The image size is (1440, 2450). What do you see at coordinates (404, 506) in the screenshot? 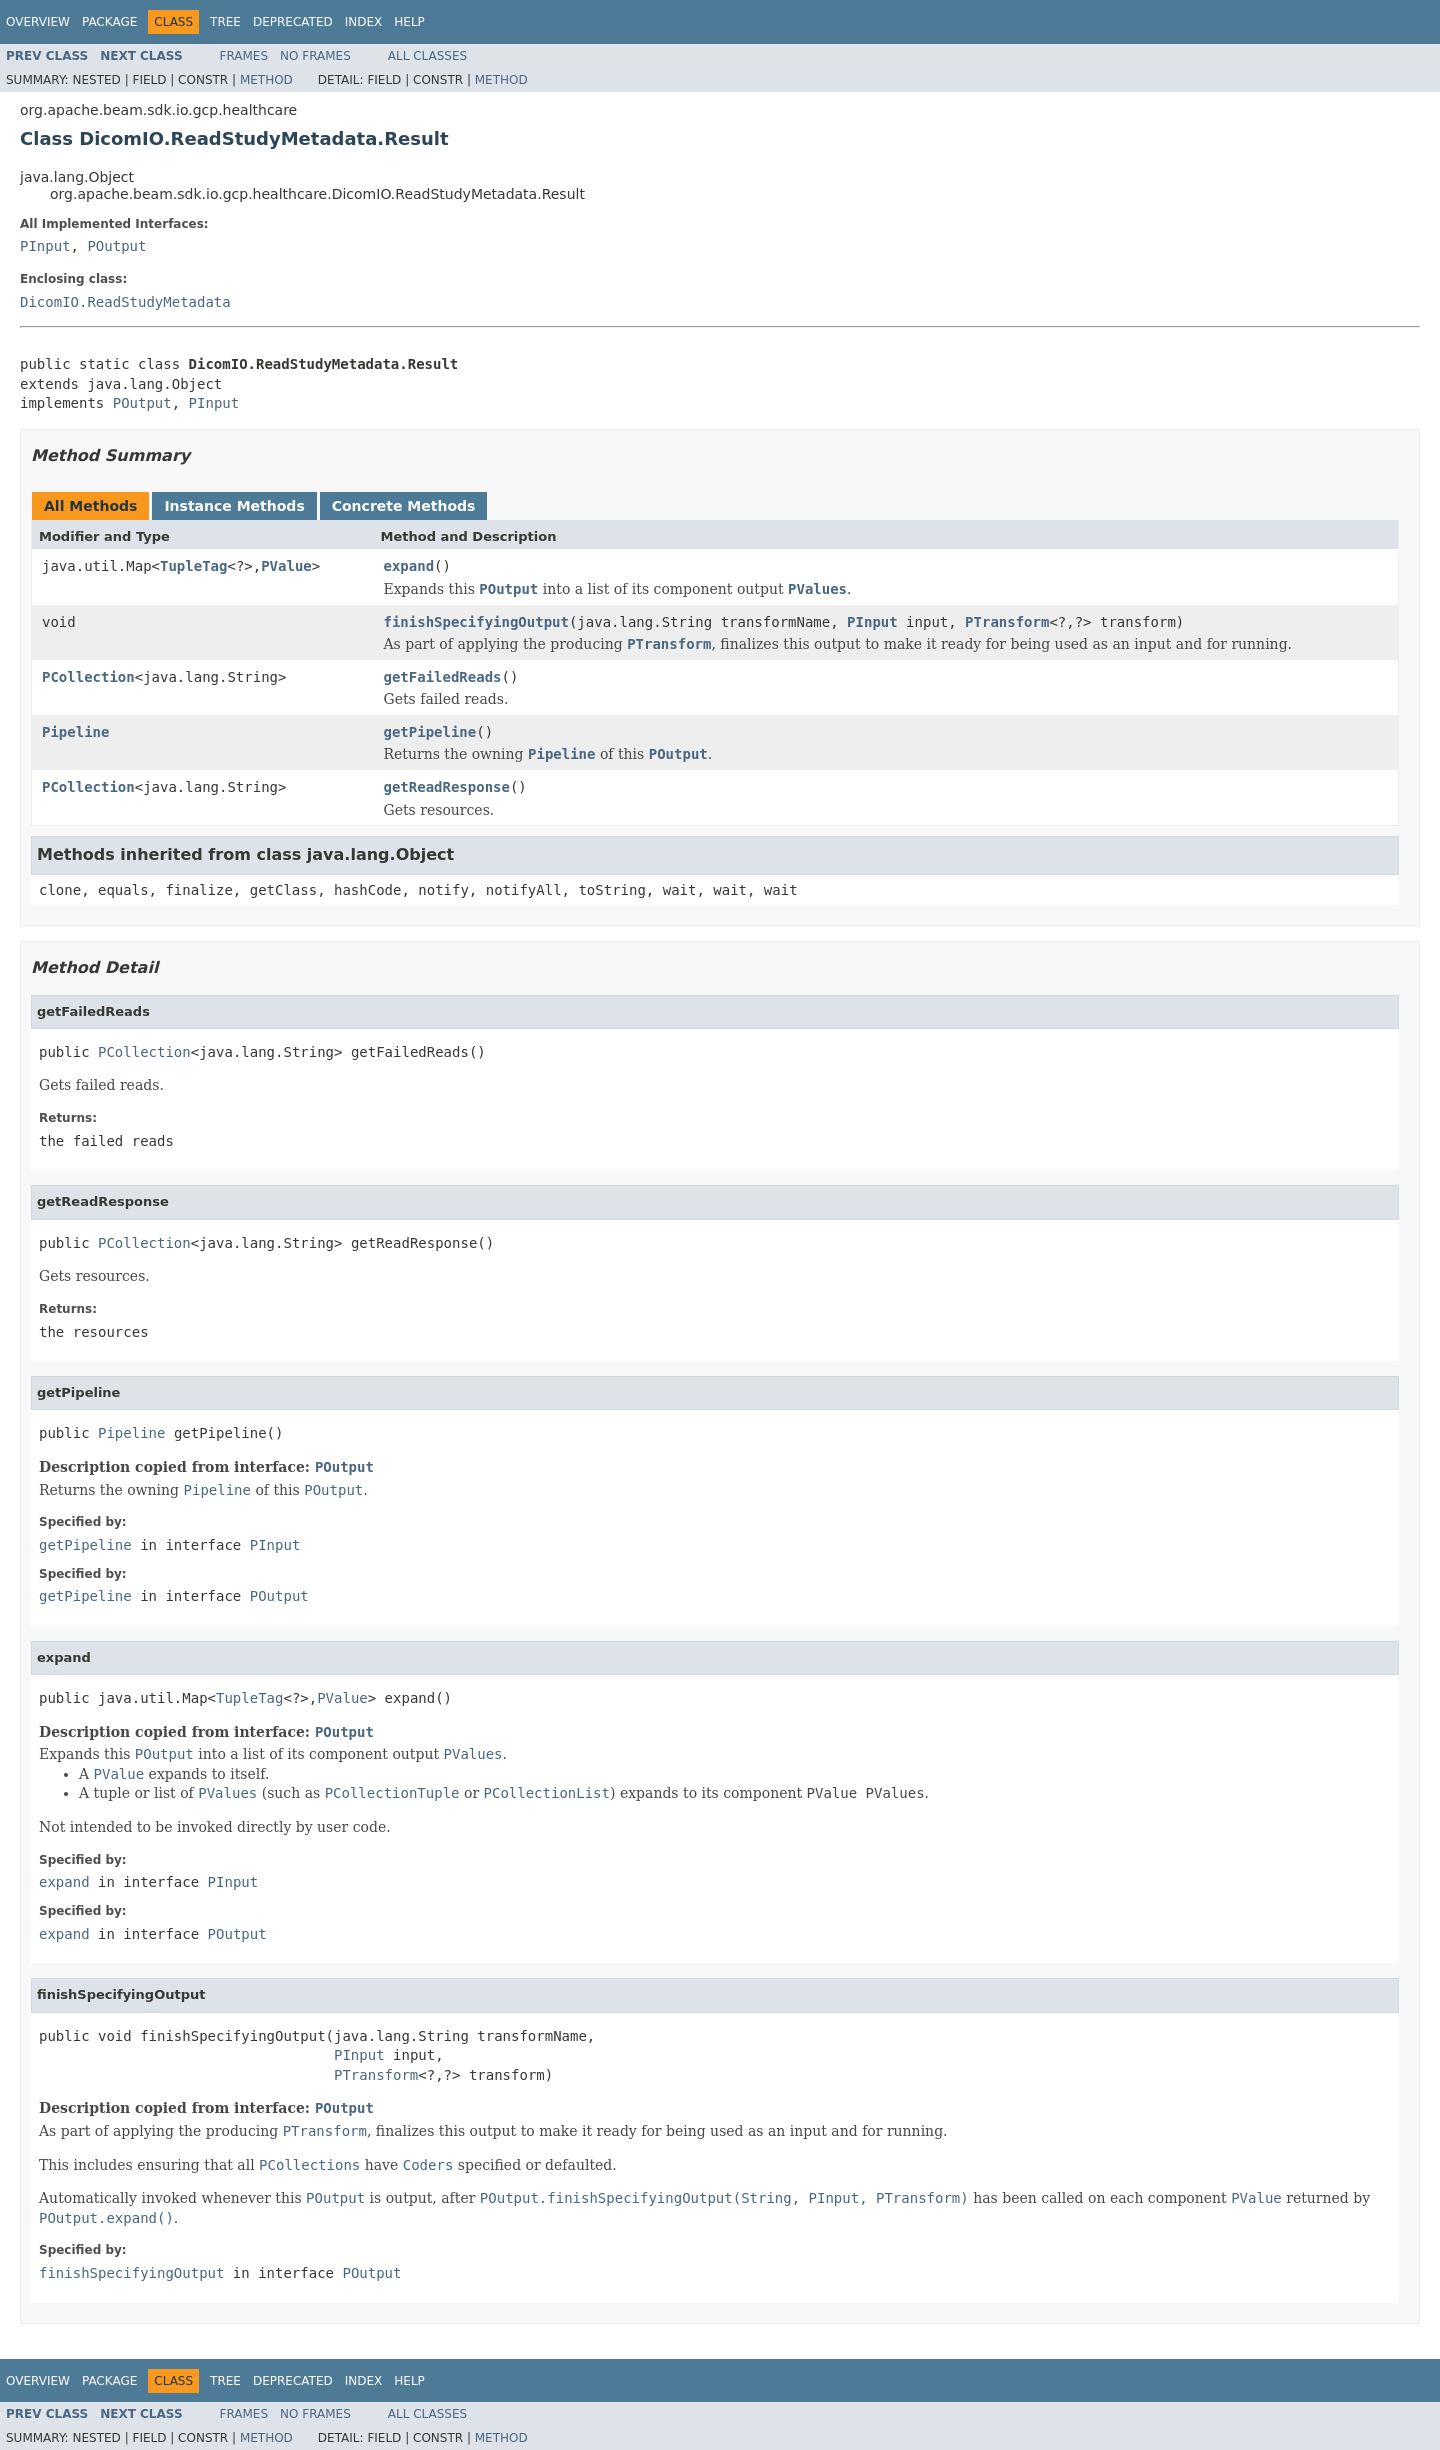
I see `Concrete Methods` at bounding box center [404, 506].